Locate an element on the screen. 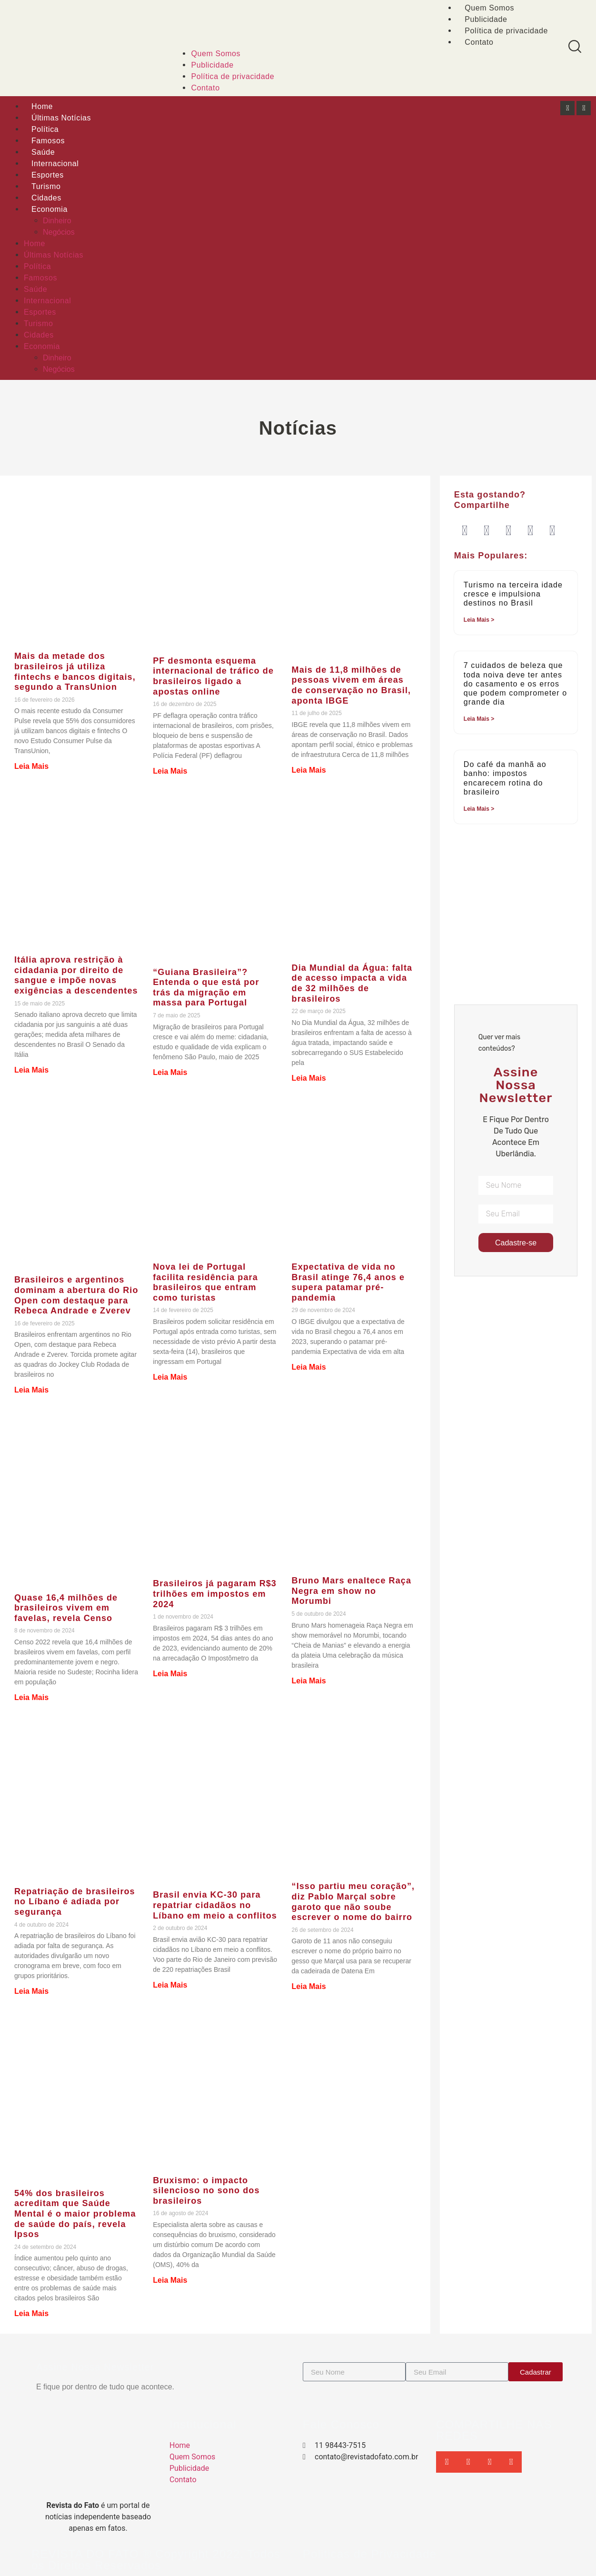  “Isso partiu meu coração”, diz Pablo Marçal sobre garoto que não soube escrever o nome do bairro is located at coordinates (353, 1901).